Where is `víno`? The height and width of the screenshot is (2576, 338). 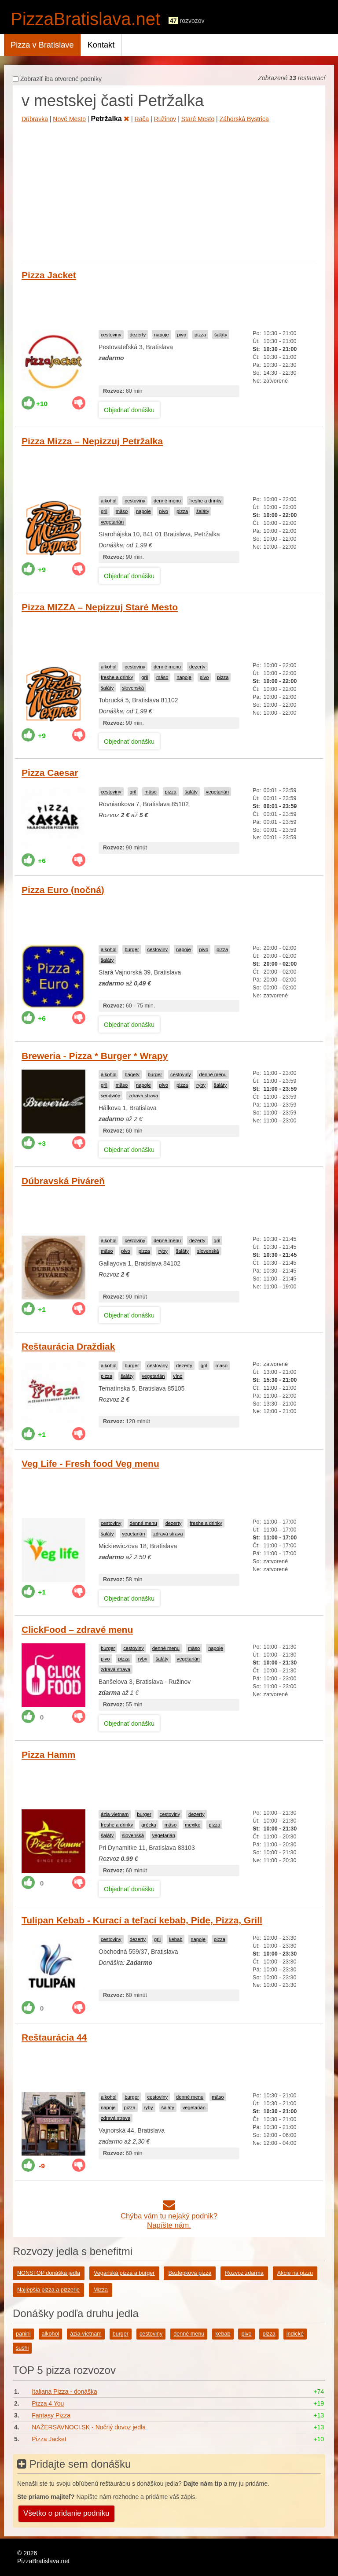 víno is located at coordinates (177, 1376).